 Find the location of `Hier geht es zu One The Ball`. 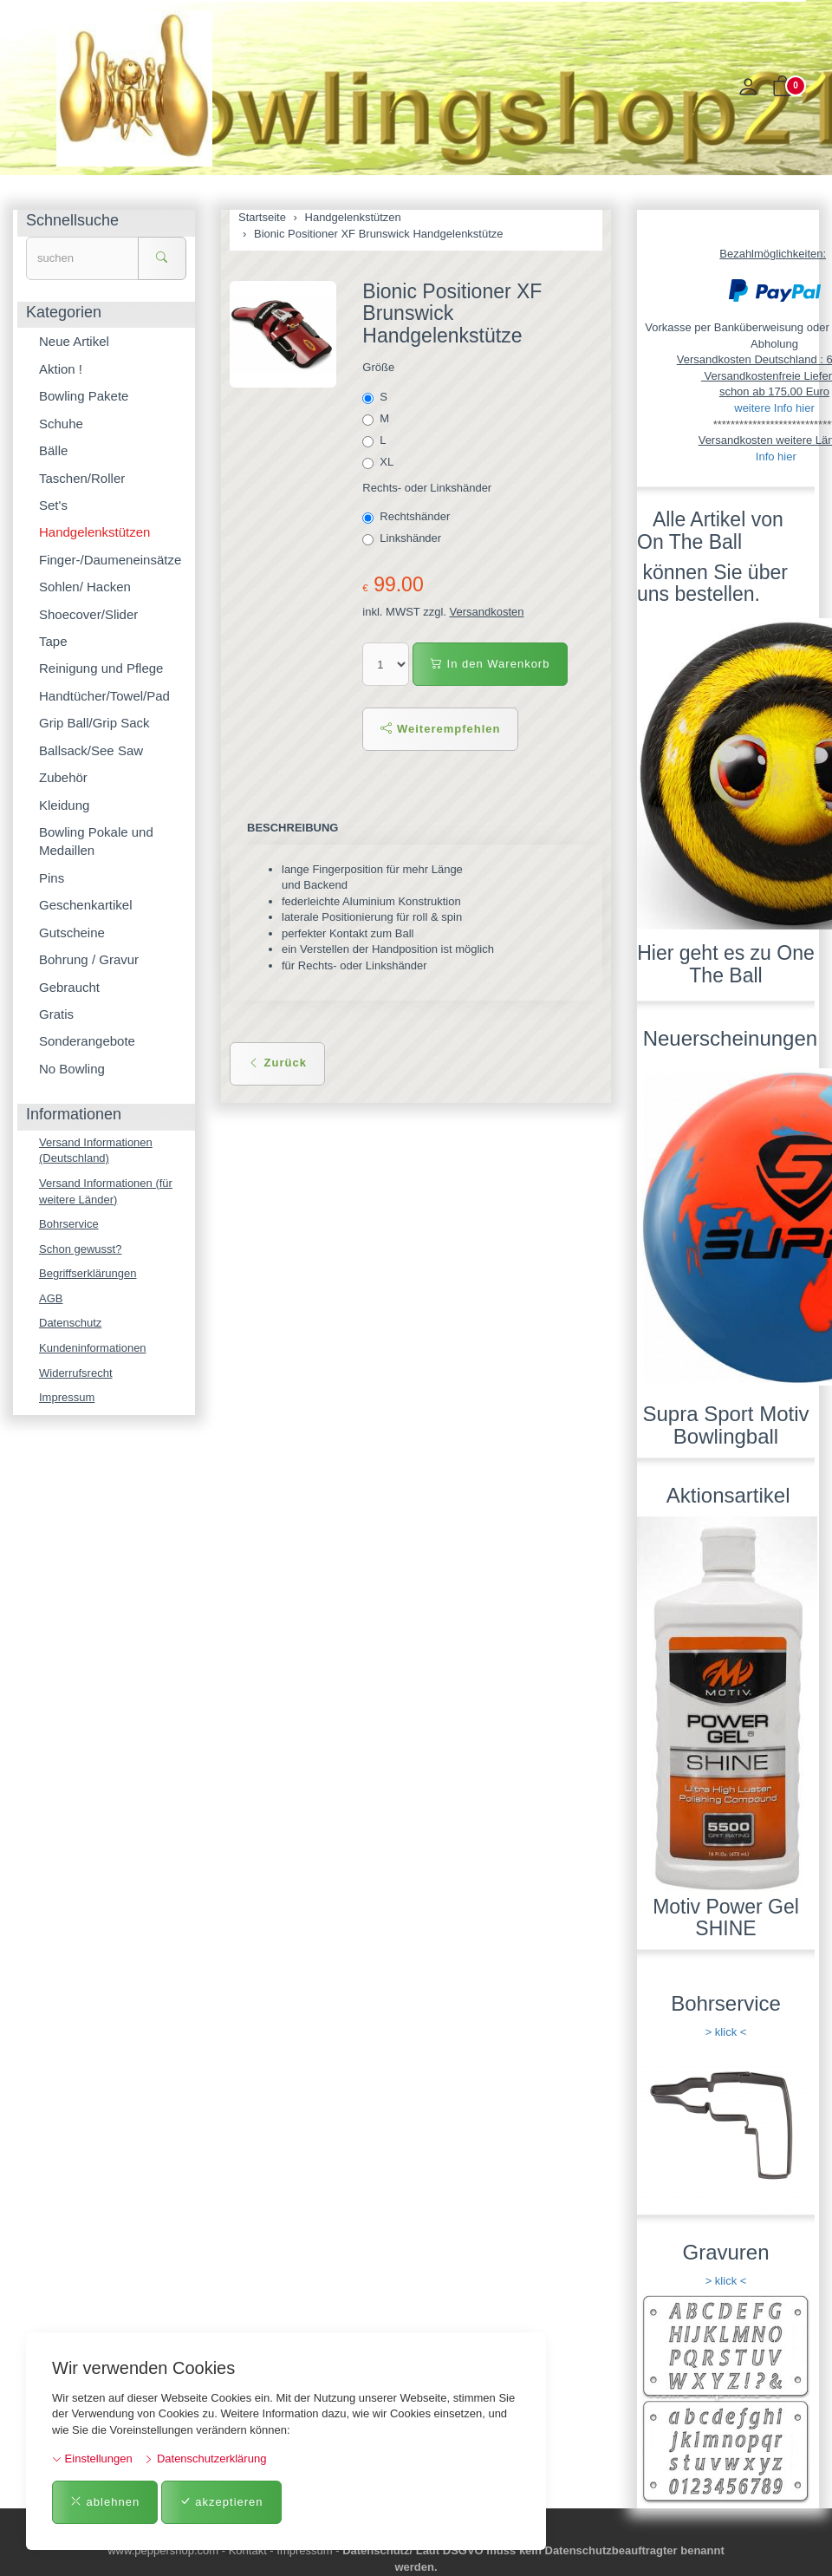

Hier geht es zu One The Ball is located at coordinates (726, 964).